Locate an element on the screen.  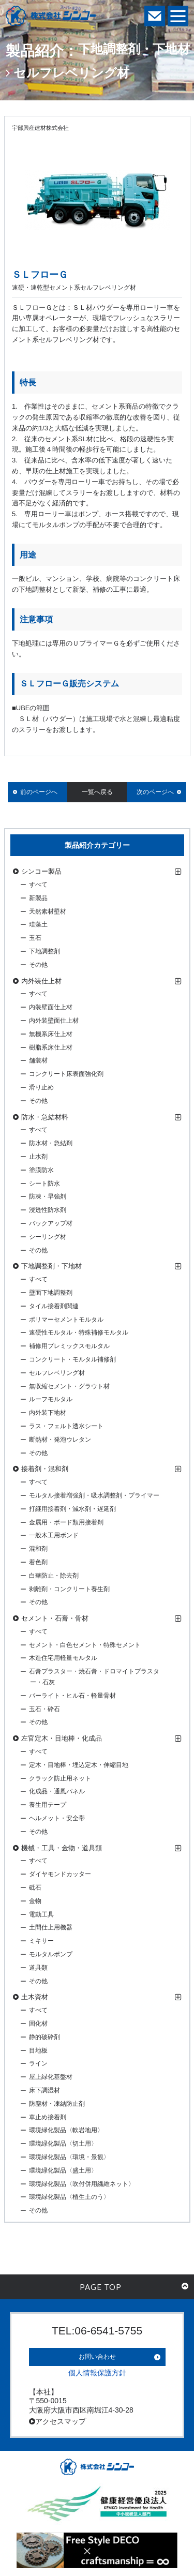
バックアップ材 is located at coordinates (50, 1223).